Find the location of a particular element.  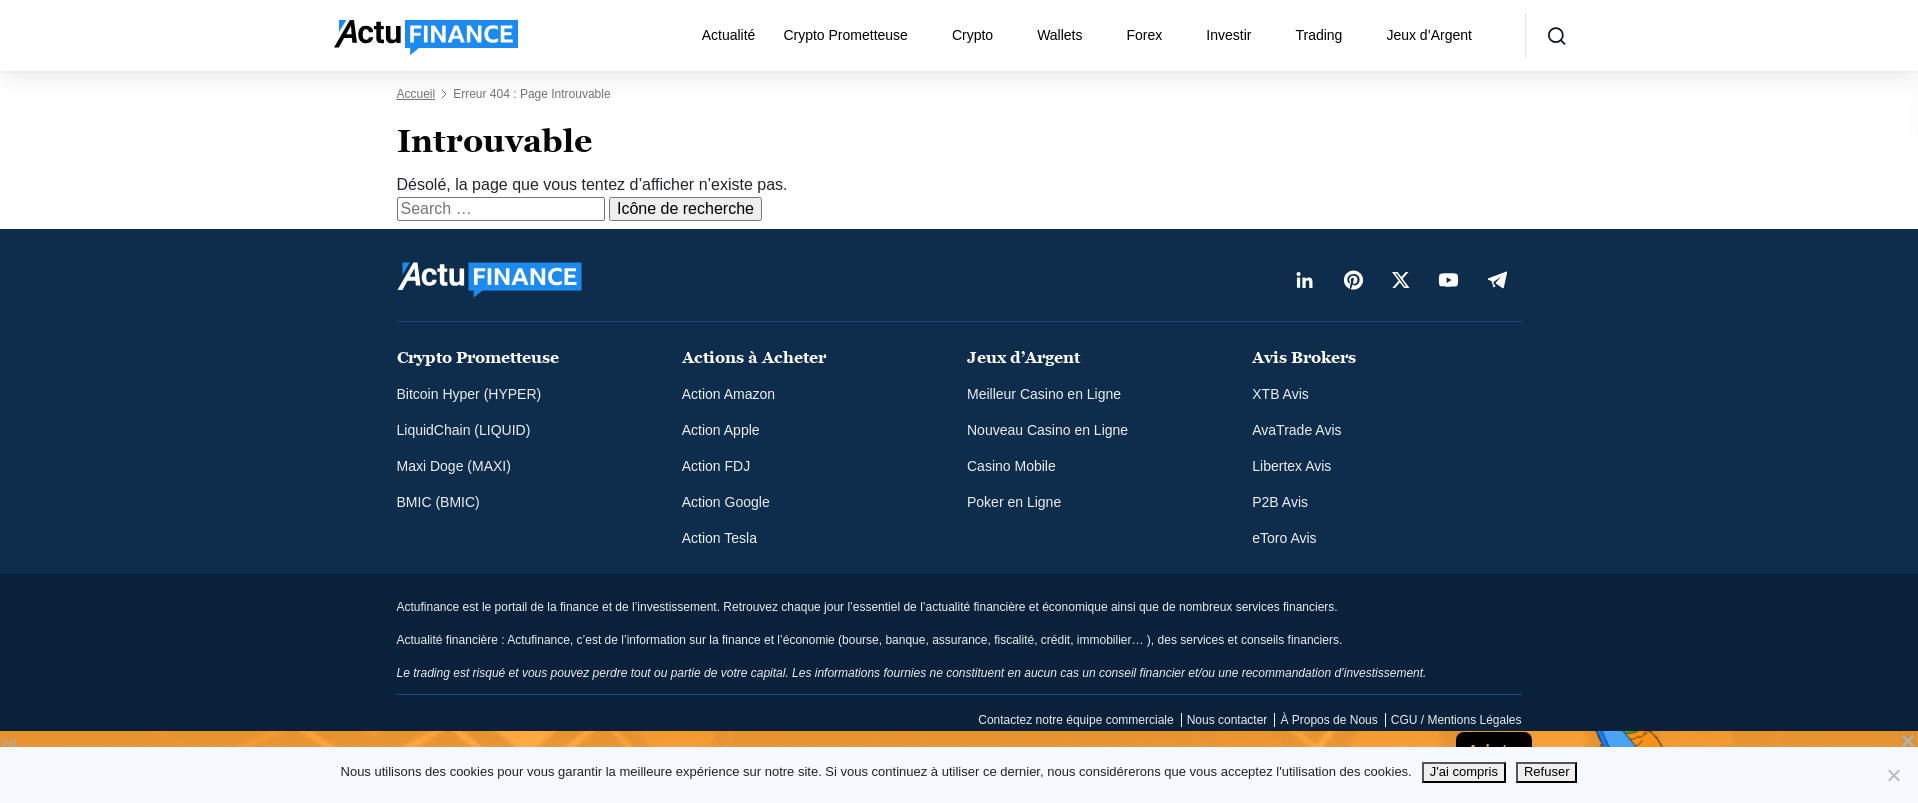

Libertex Avis is located at coordinates (1291, 466).